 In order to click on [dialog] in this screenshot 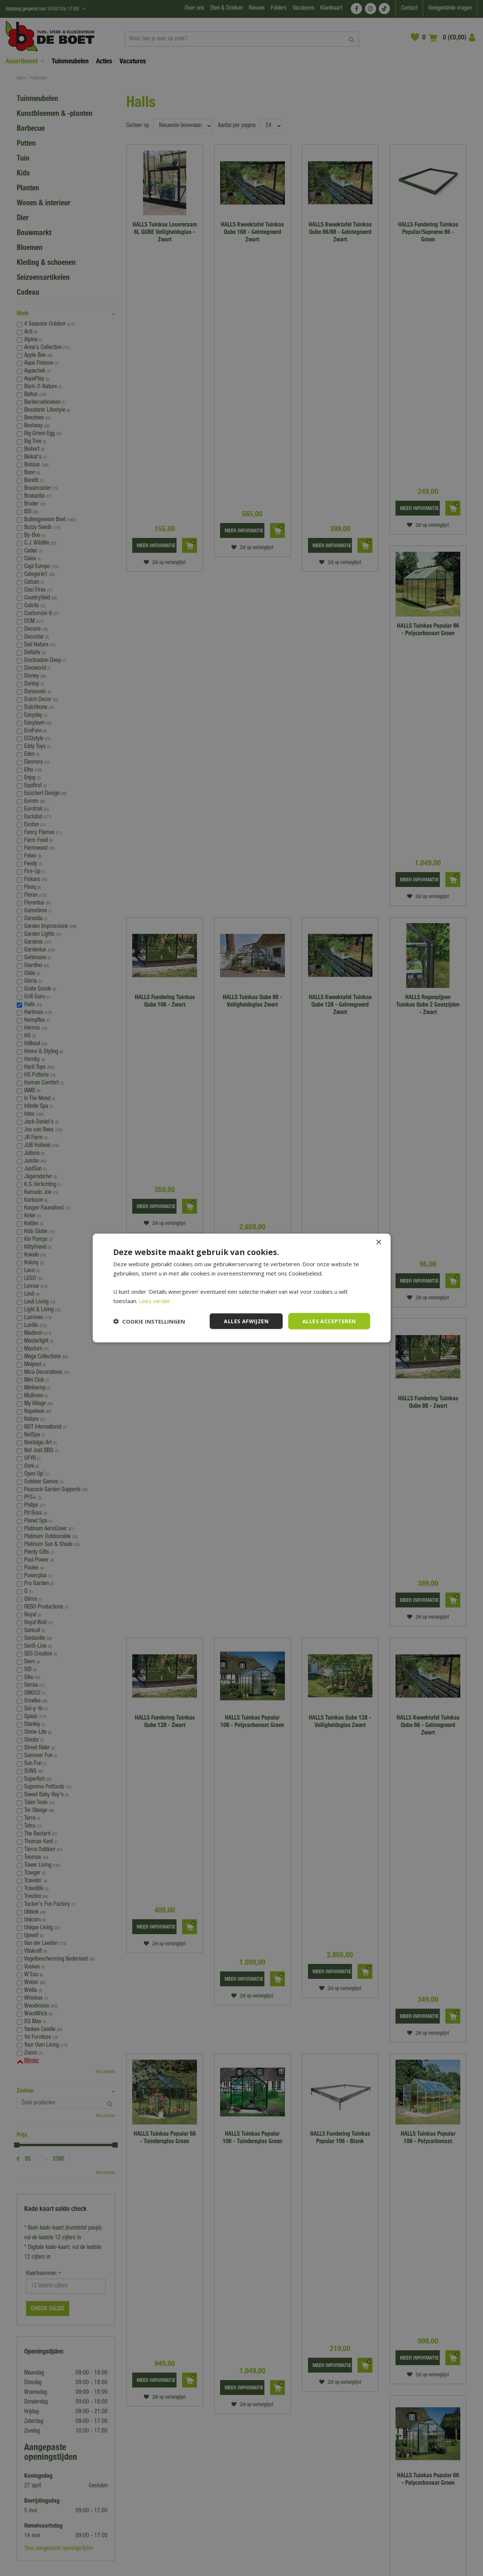, I will do `click(241, 1288)`.